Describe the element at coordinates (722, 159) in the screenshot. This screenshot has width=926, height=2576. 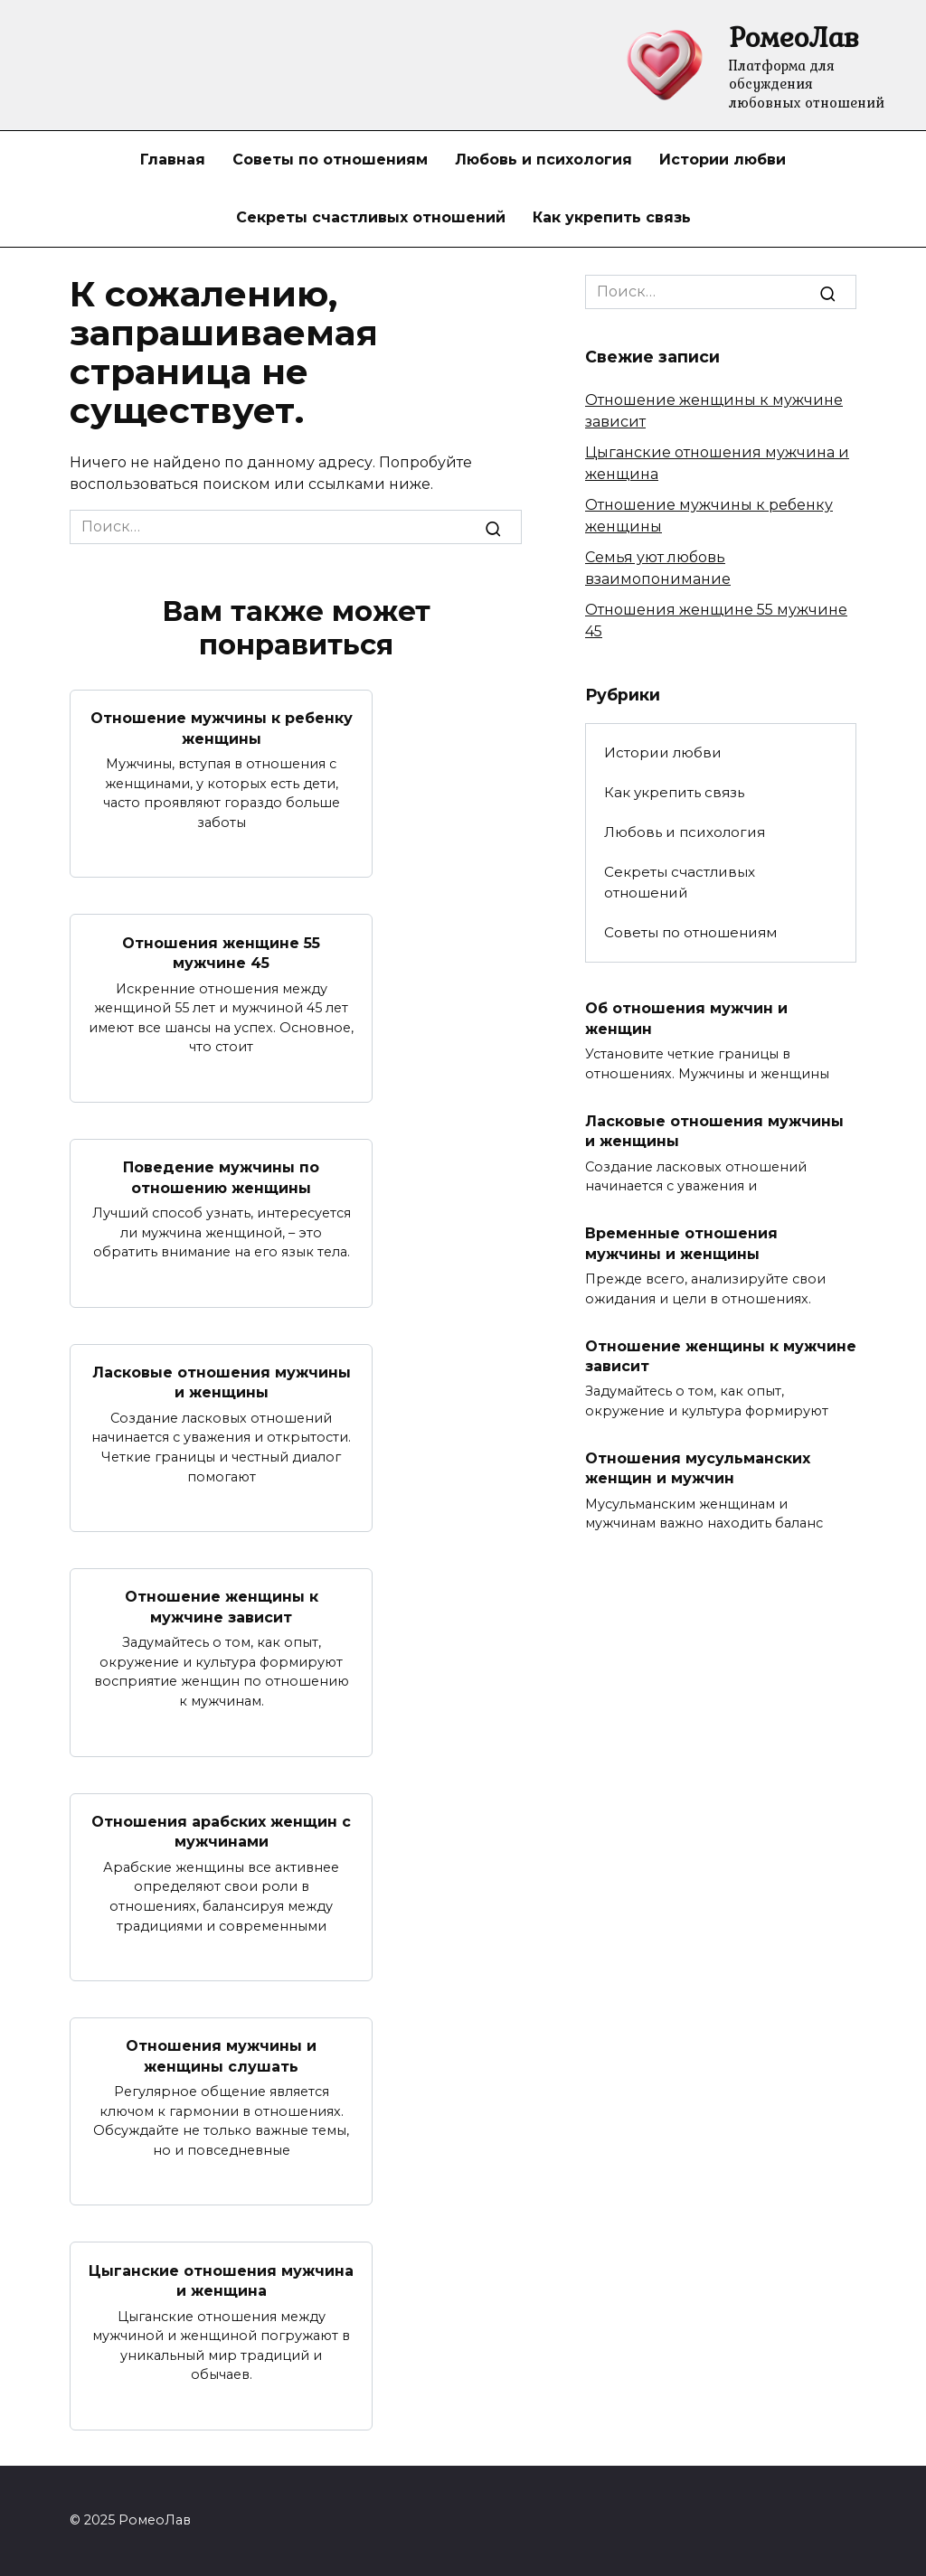
I see `Истории любви` at that location.